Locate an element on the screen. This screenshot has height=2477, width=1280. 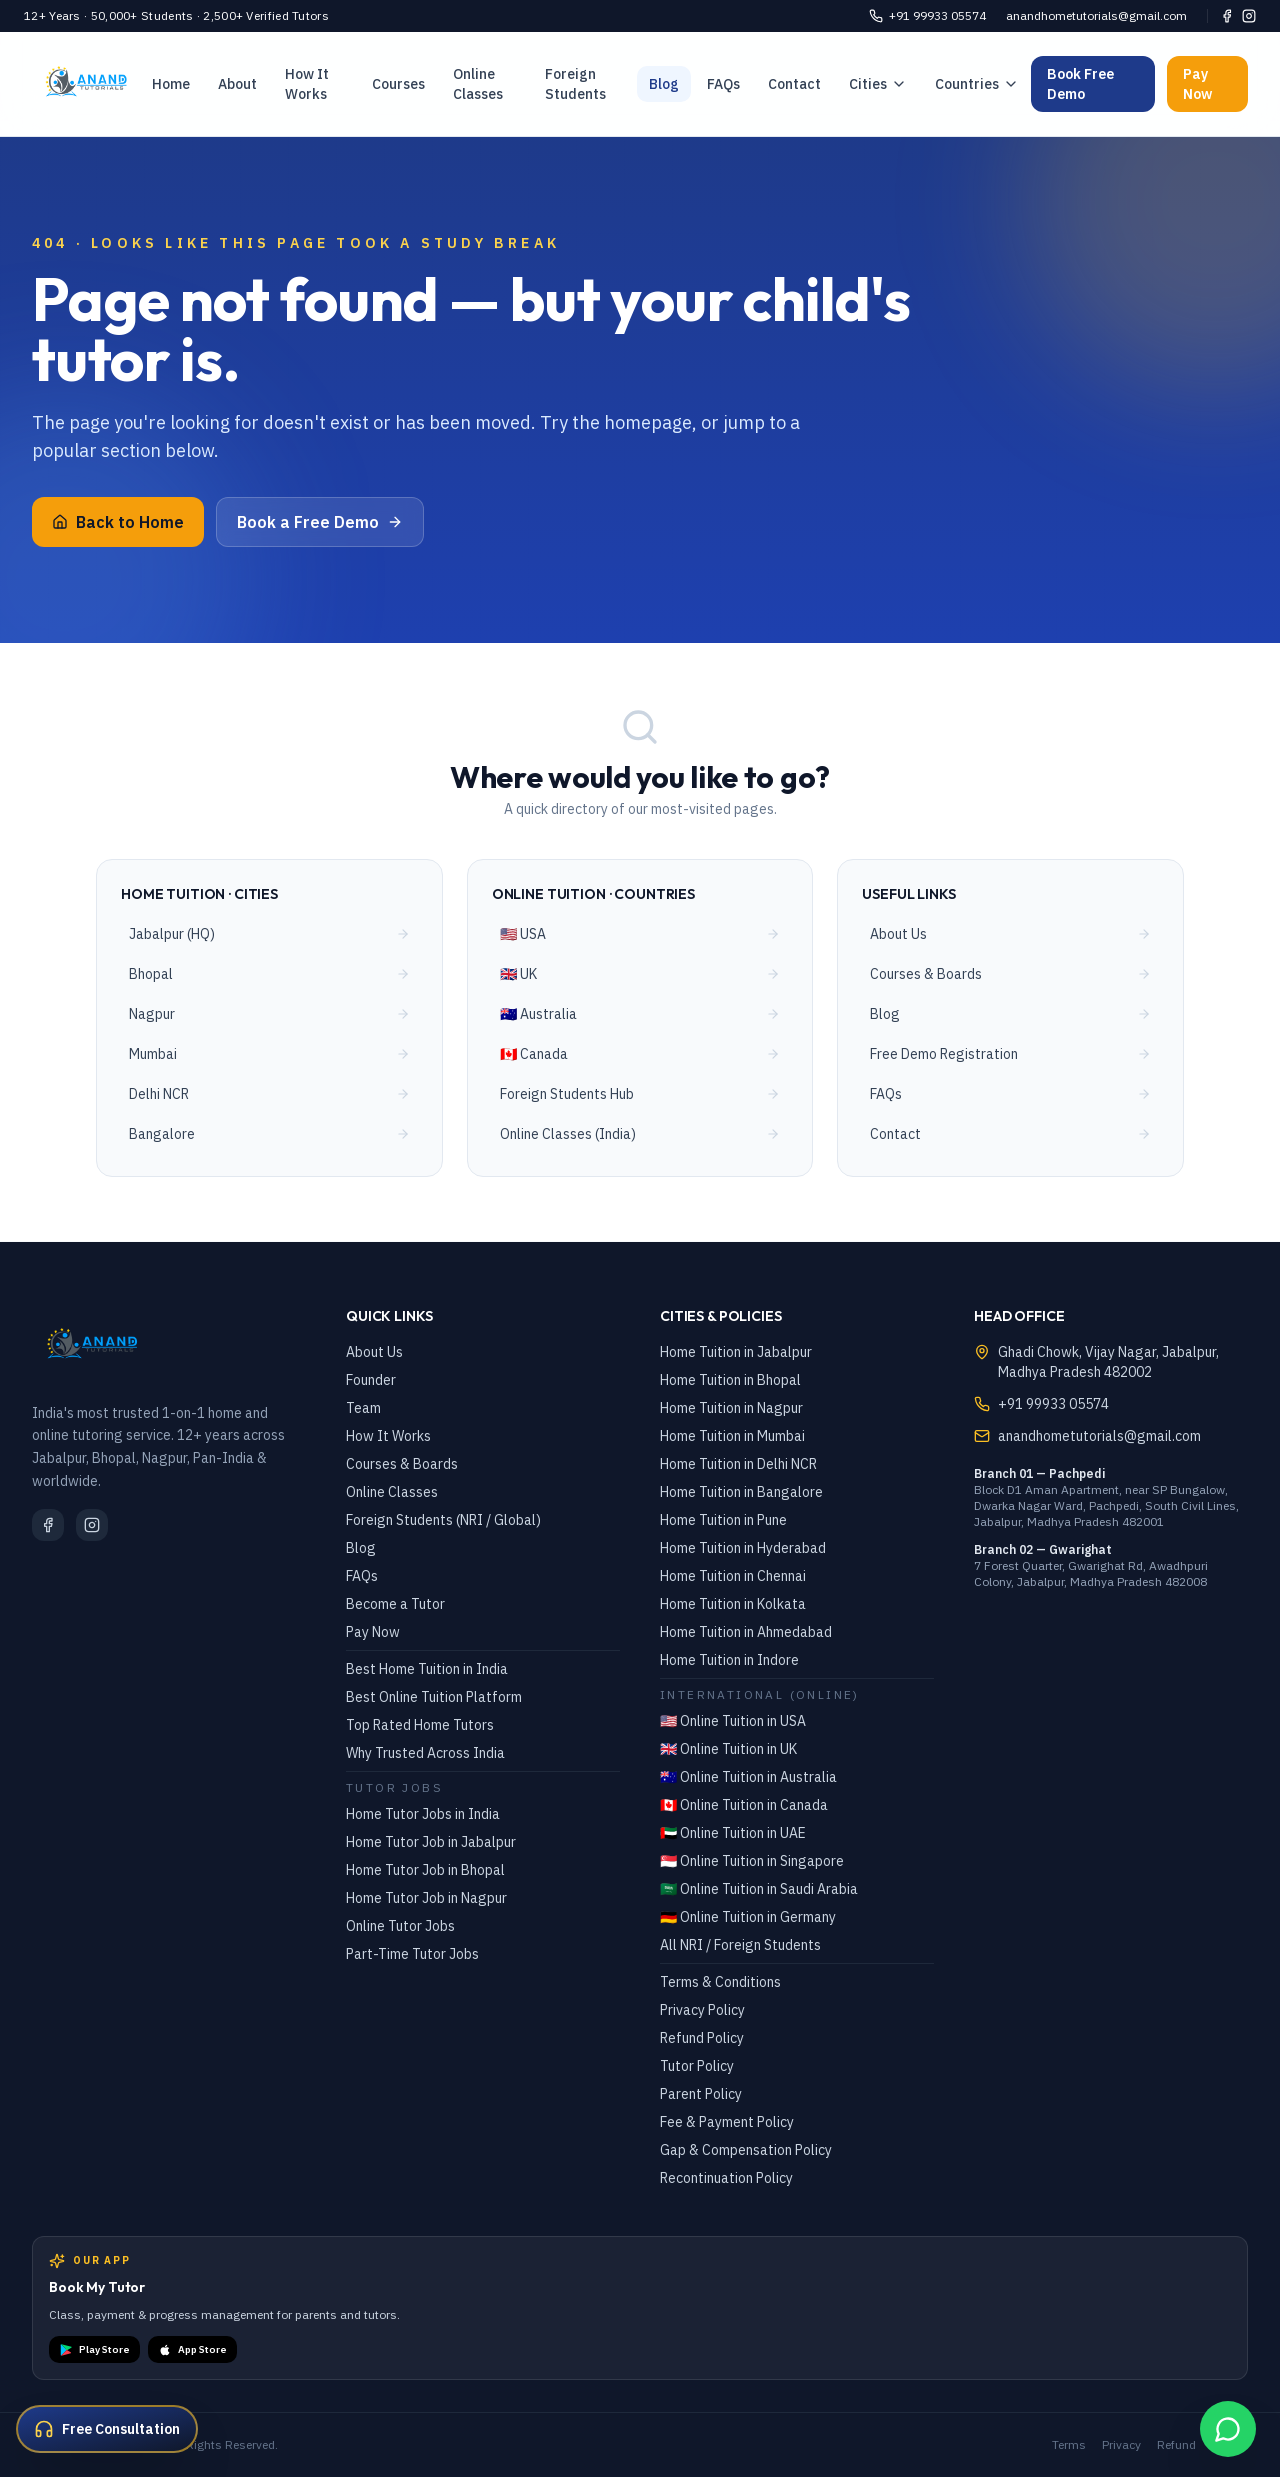
Top Rated Home Tutors is located at coordinates (420, 1725).